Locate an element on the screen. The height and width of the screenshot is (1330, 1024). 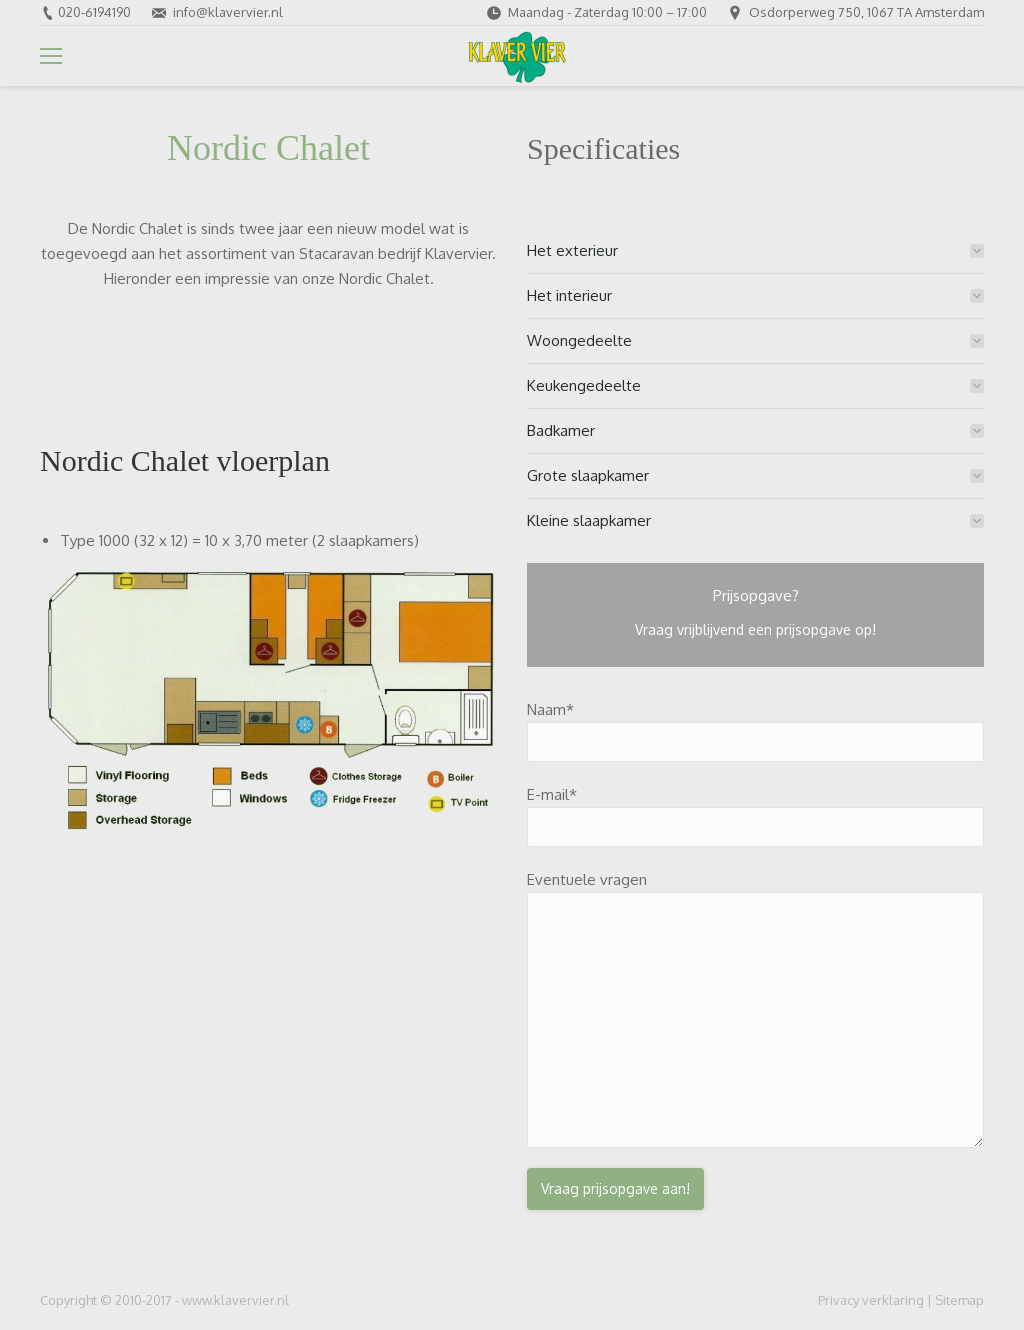
Sitemap is located at coordinates (959, 1300).